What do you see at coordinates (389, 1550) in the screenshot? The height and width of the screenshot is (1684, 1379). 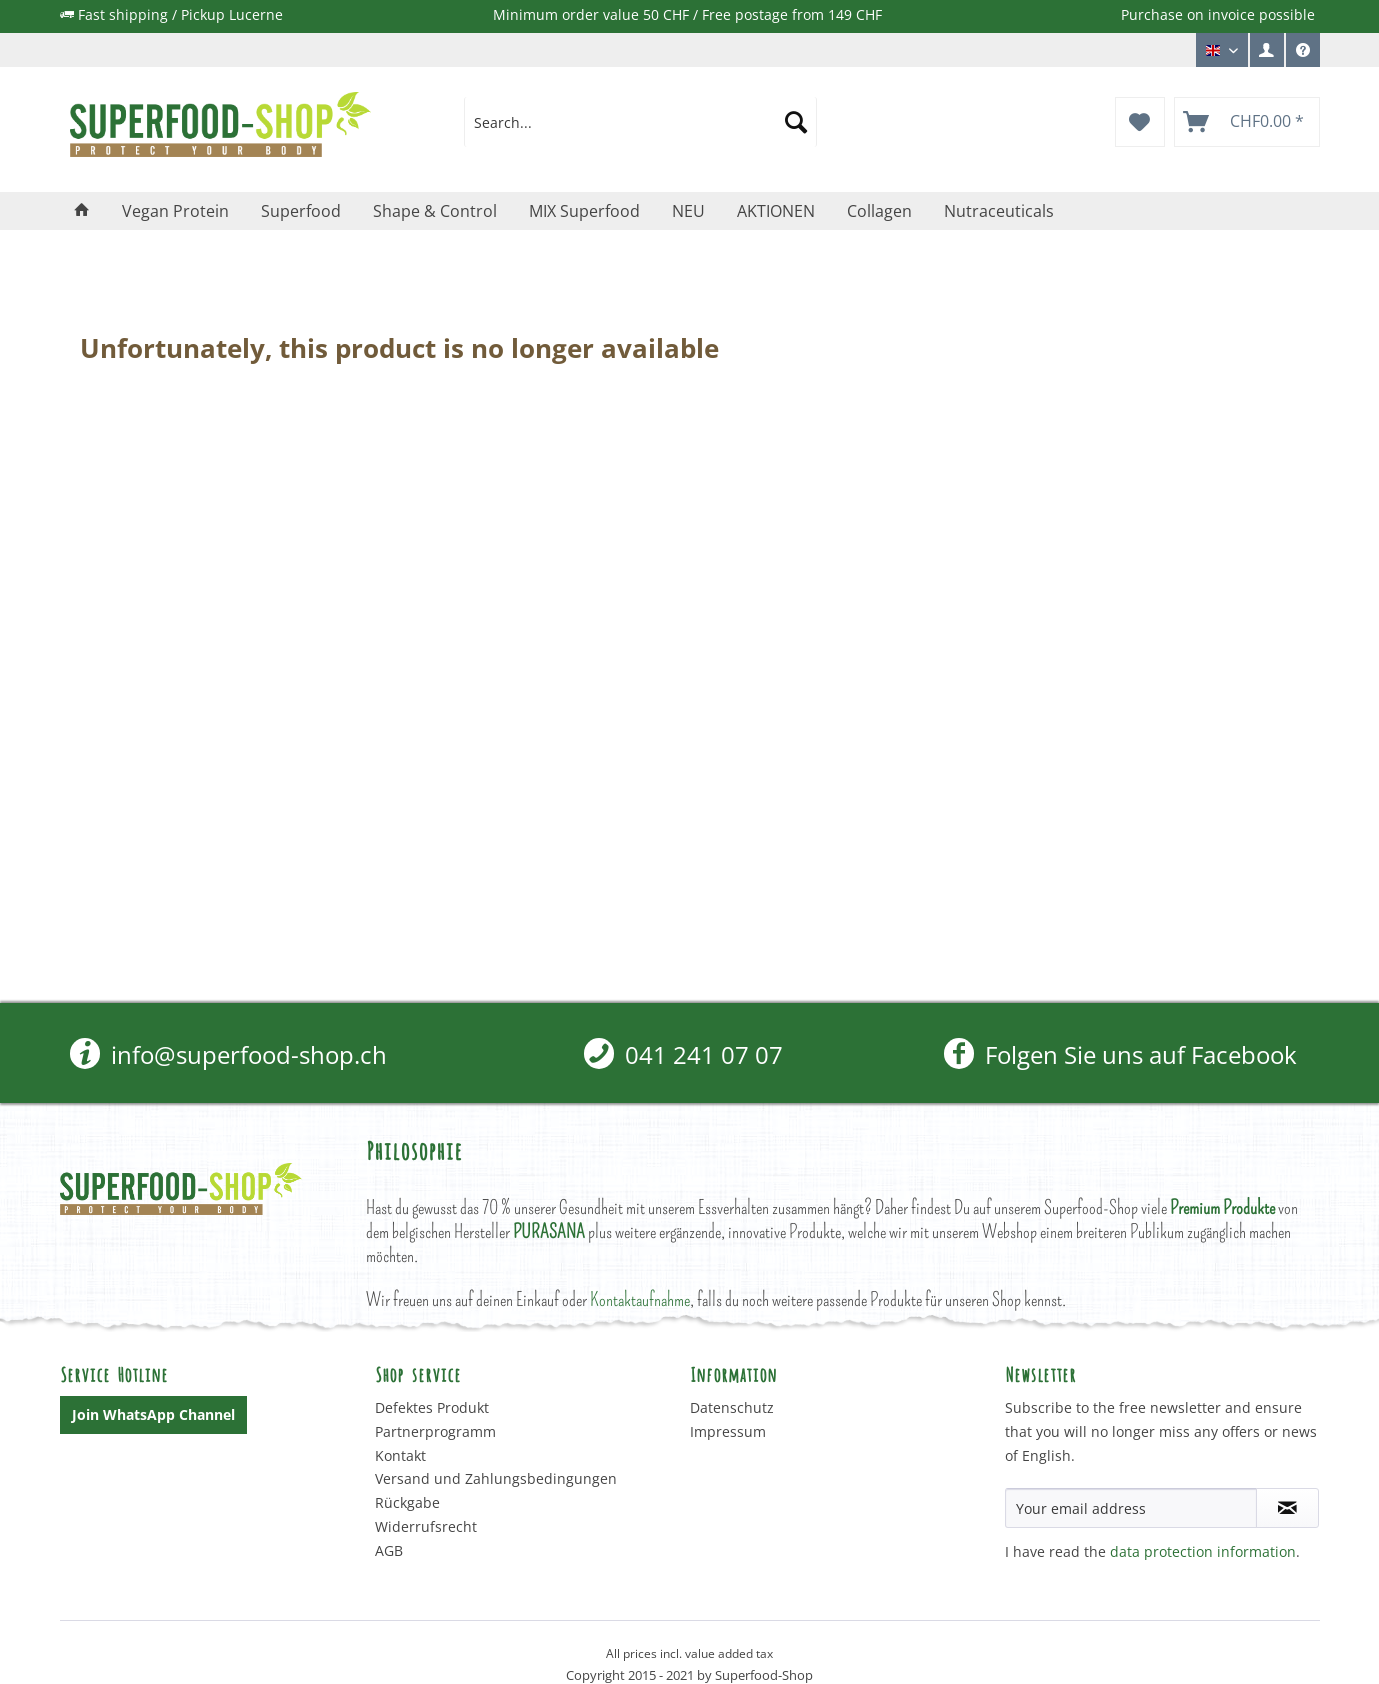 I see `AGB` at bounding box center [389, 1550].